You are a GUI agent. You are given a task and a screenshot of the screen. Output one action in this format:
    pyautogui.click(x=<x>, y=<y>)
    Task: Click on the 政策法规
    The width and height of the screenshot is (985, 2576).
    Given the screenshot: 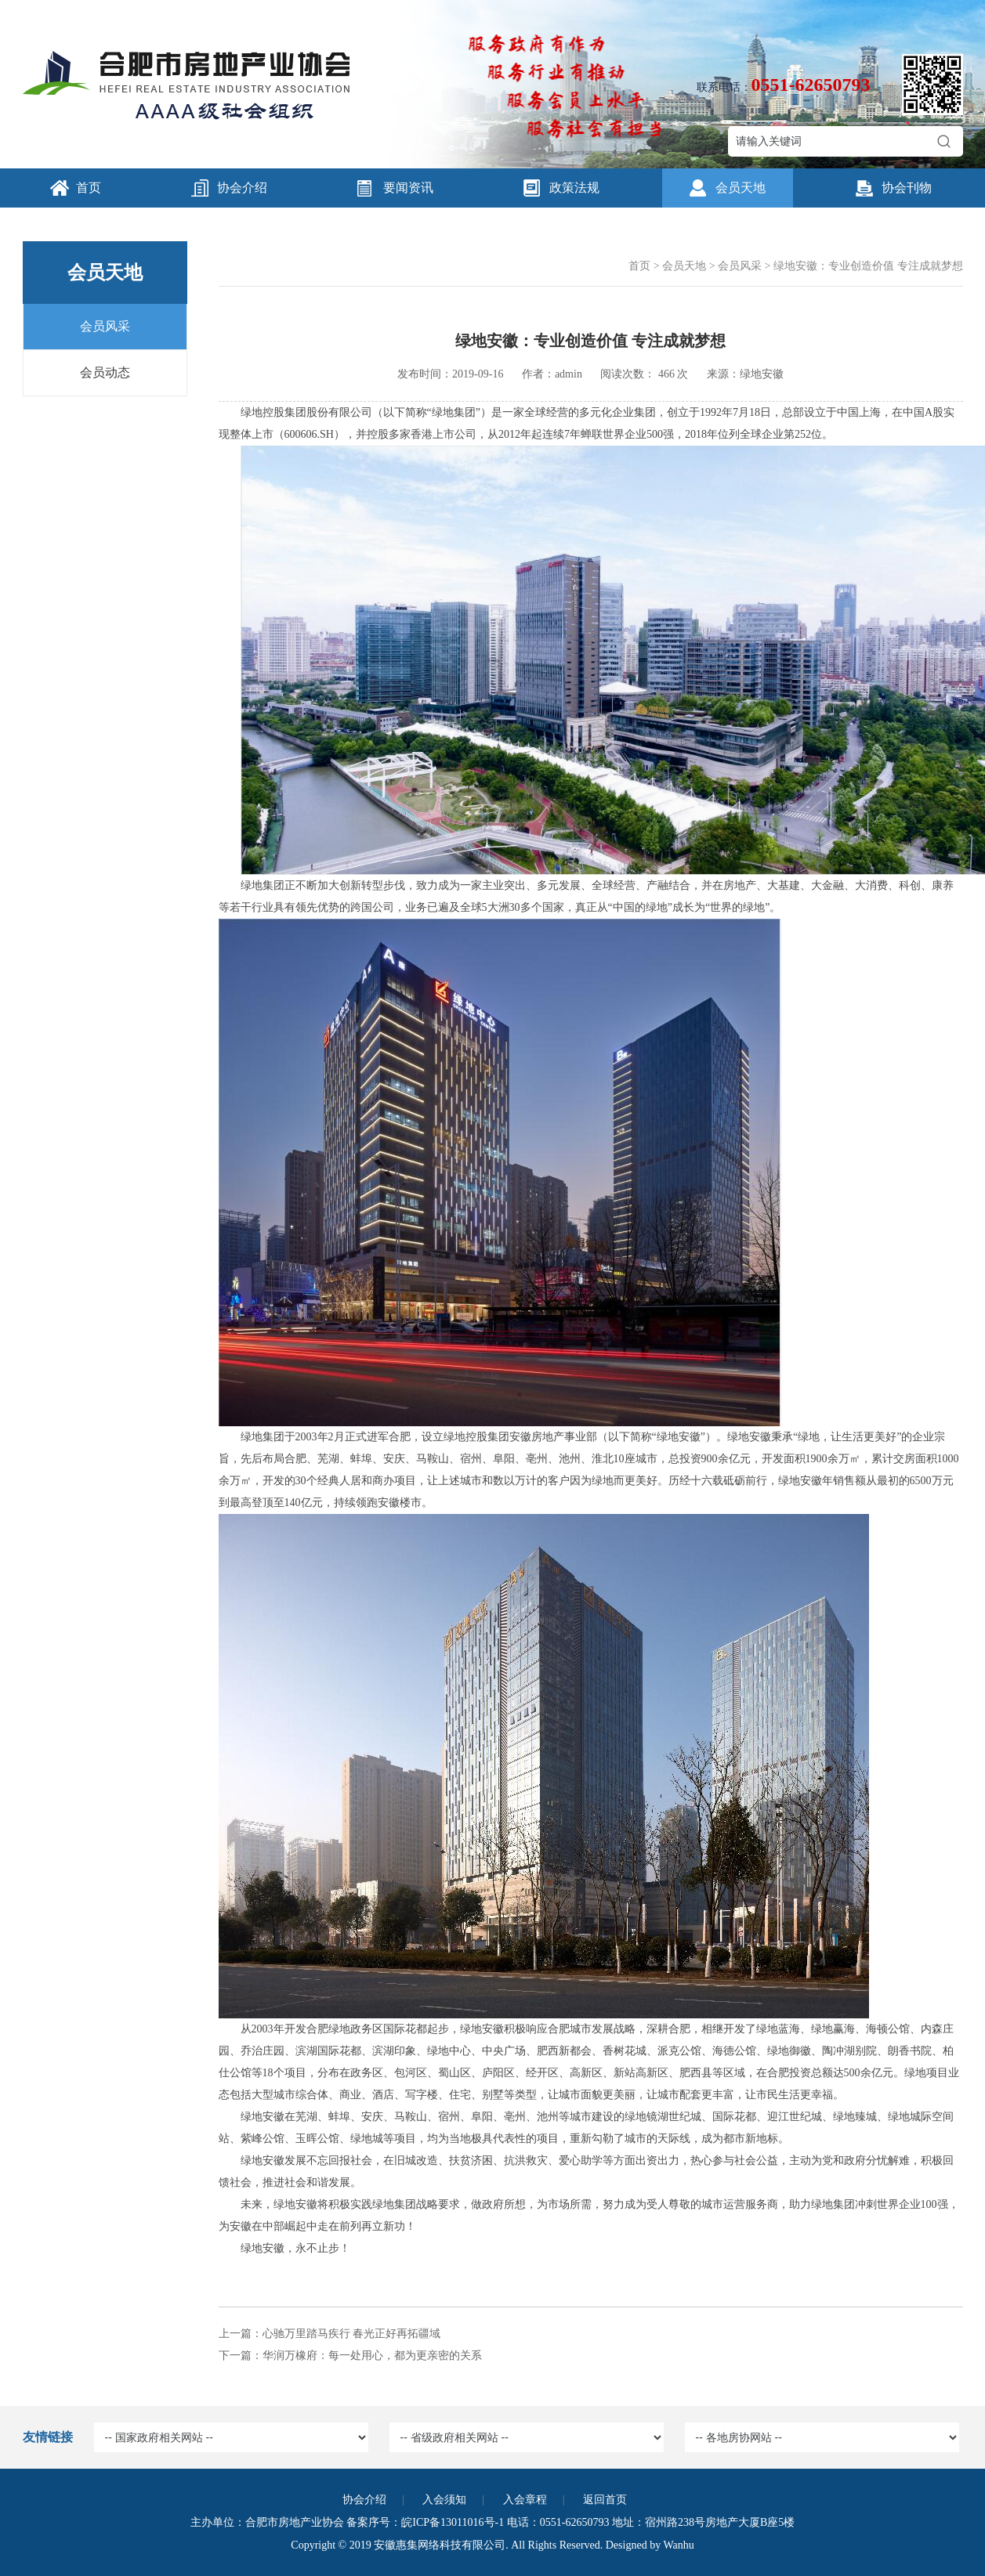 What is the action you would take?
    pyautogui.click(x=574, y=187)
    